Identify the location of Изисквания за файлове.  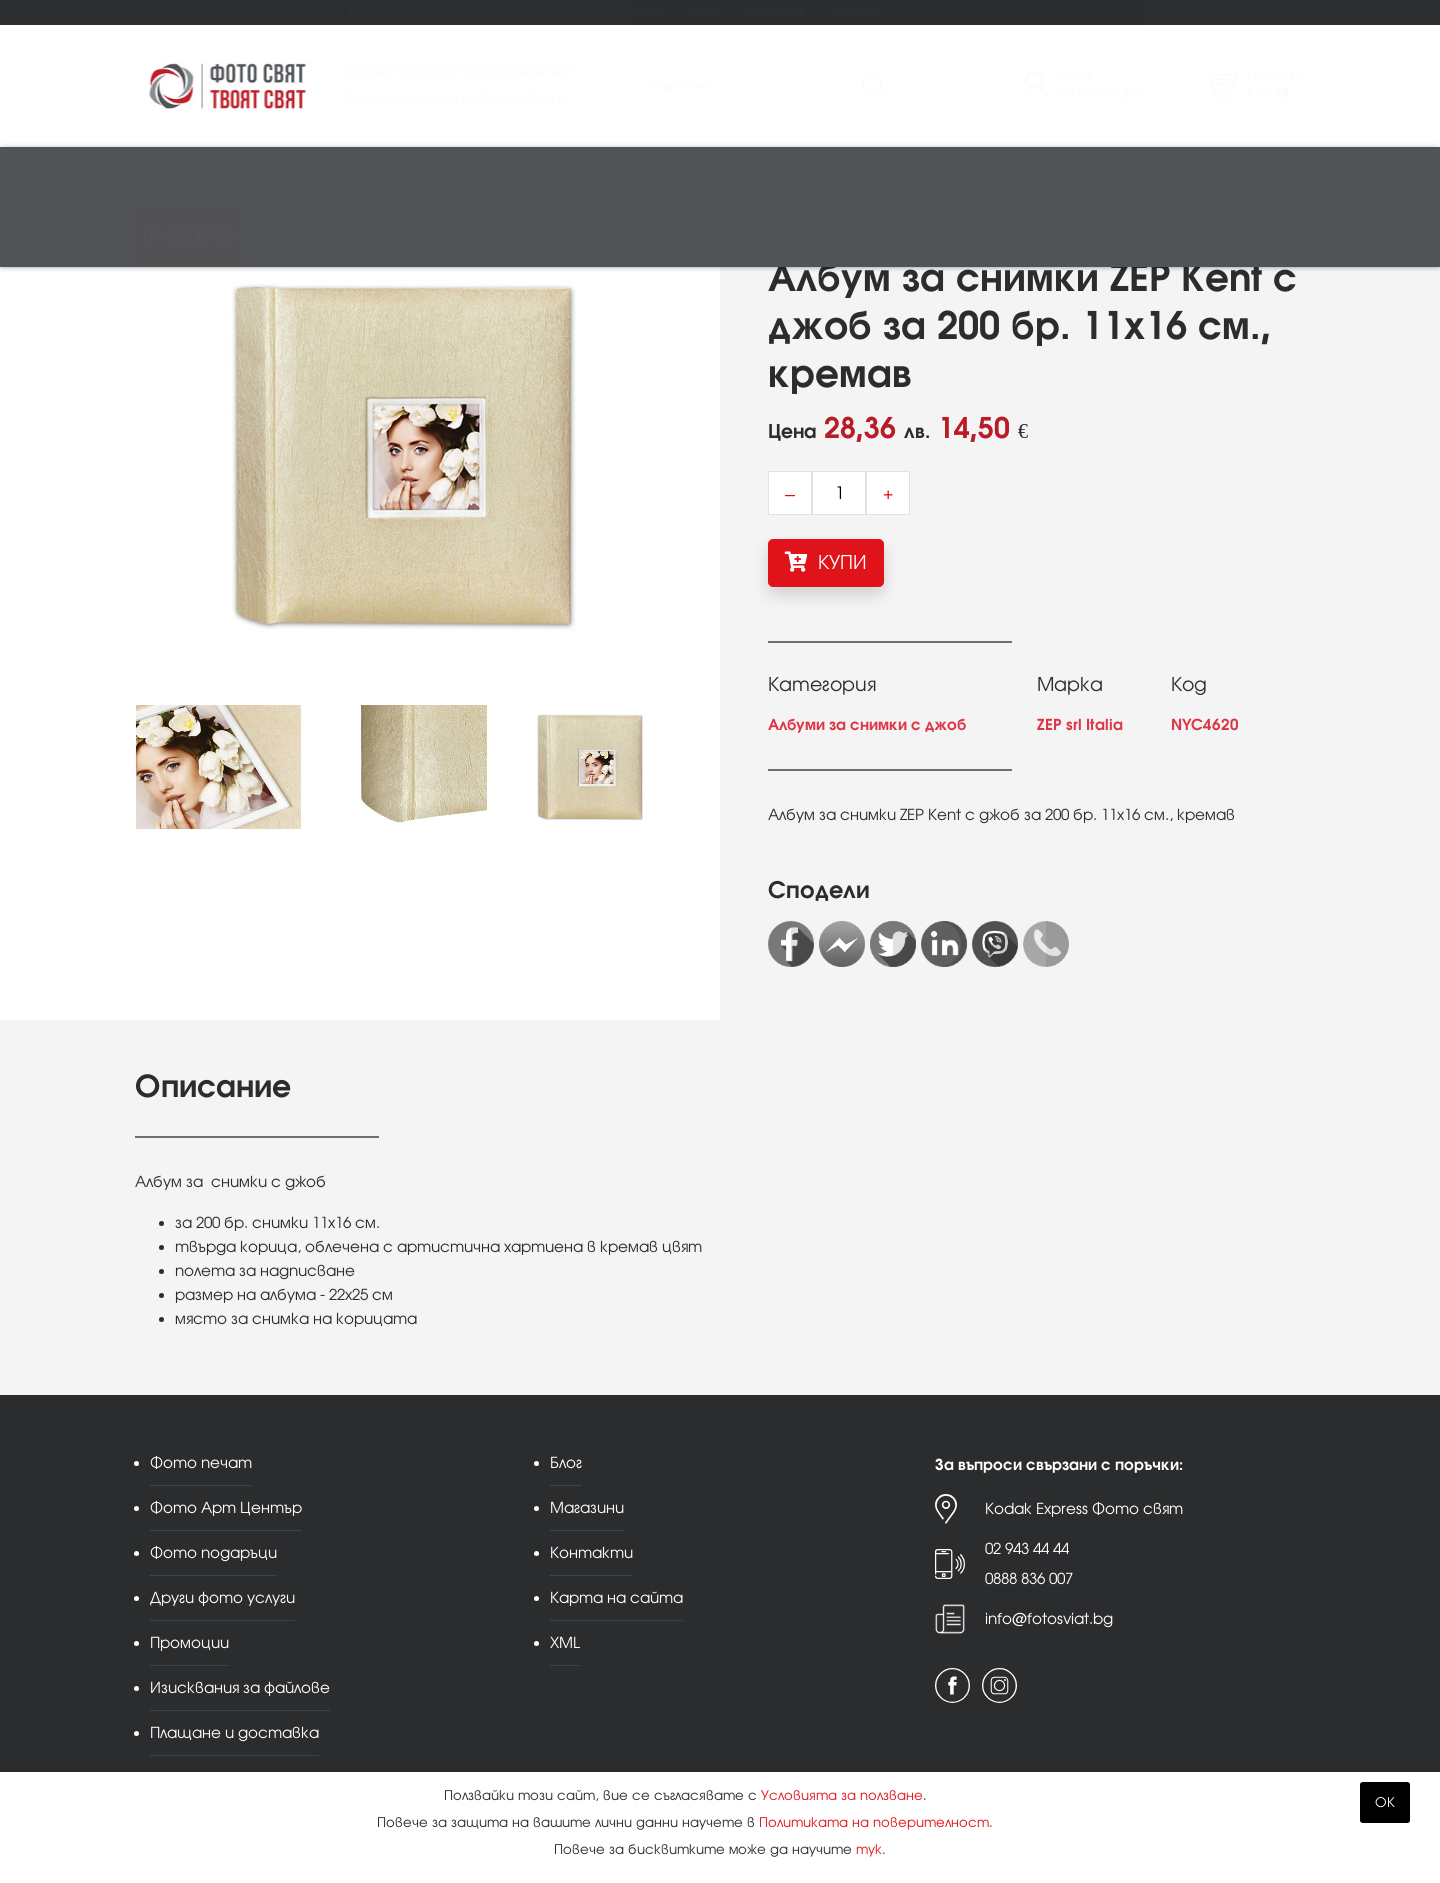
(240, 1687).